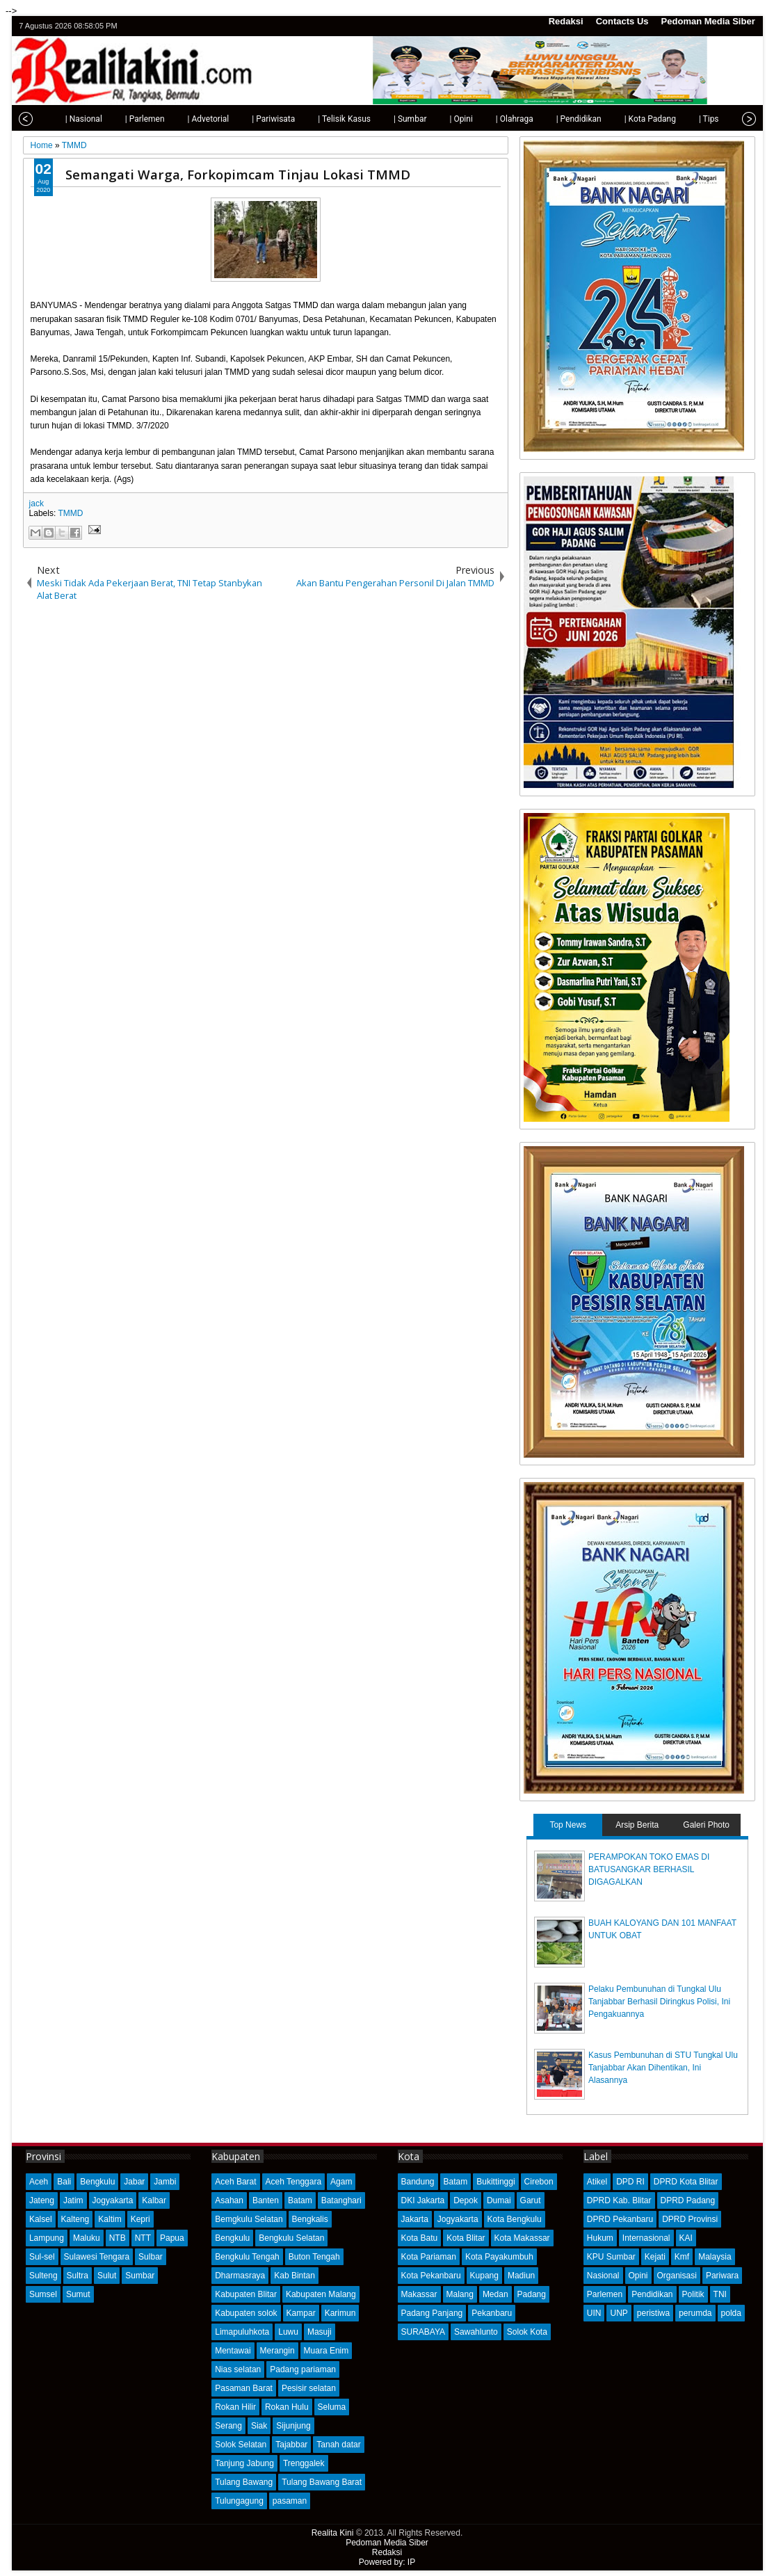  What do you see at coordinates (722, 2275) in the screenshot?
I see `Pariwara` at bounding box center [722, 2275].